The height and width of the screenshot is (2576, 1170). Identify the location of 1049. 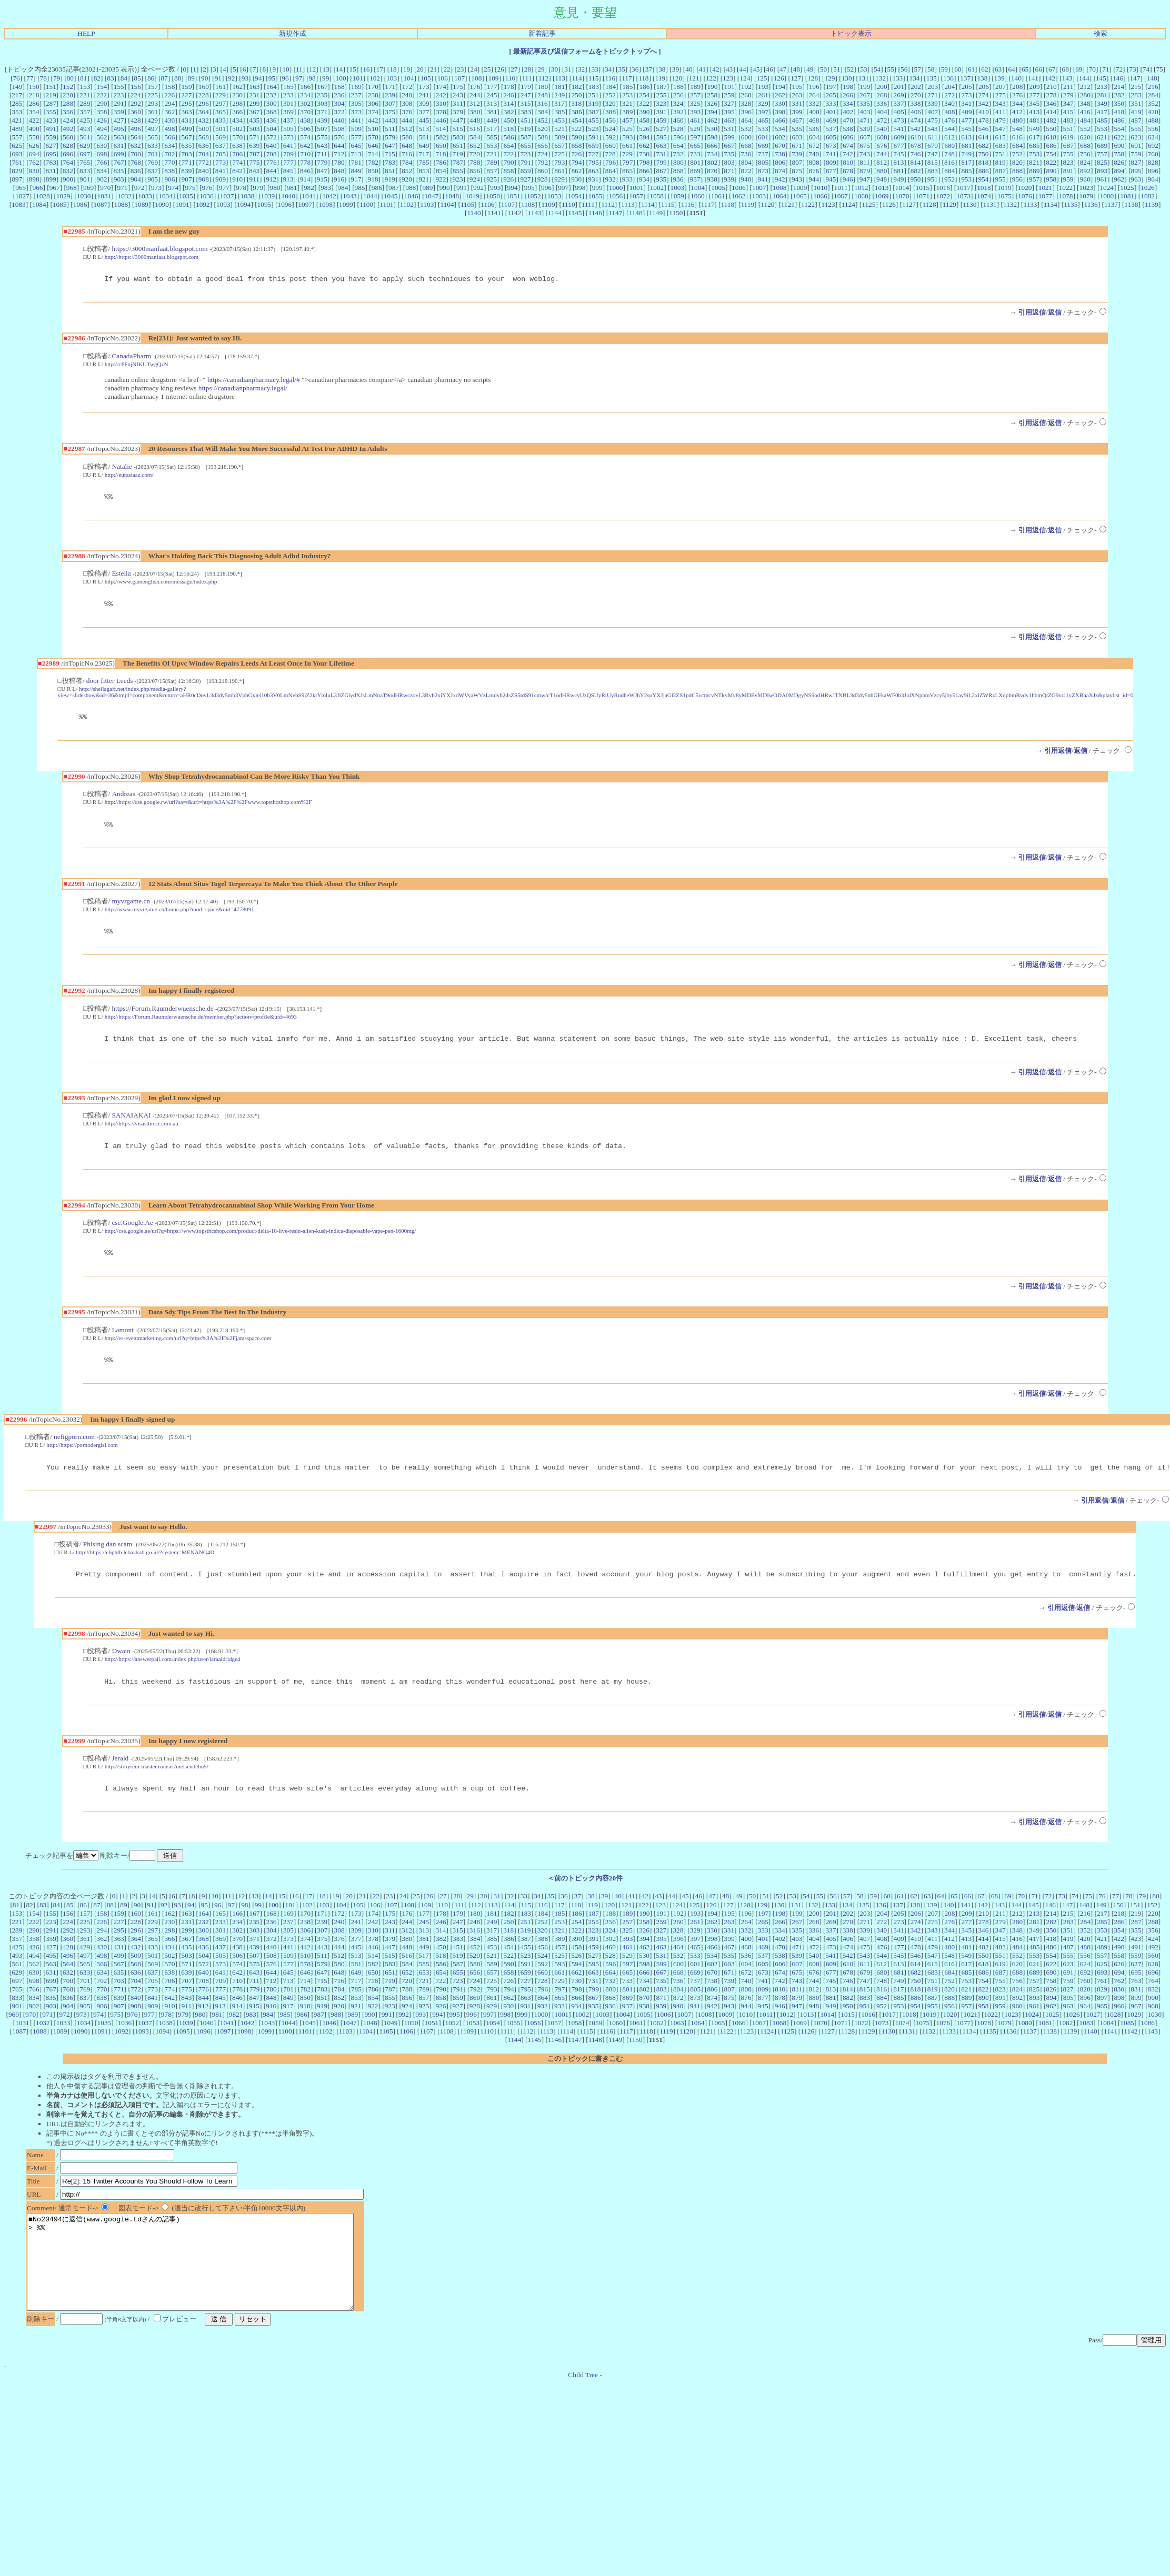
(472, 196).